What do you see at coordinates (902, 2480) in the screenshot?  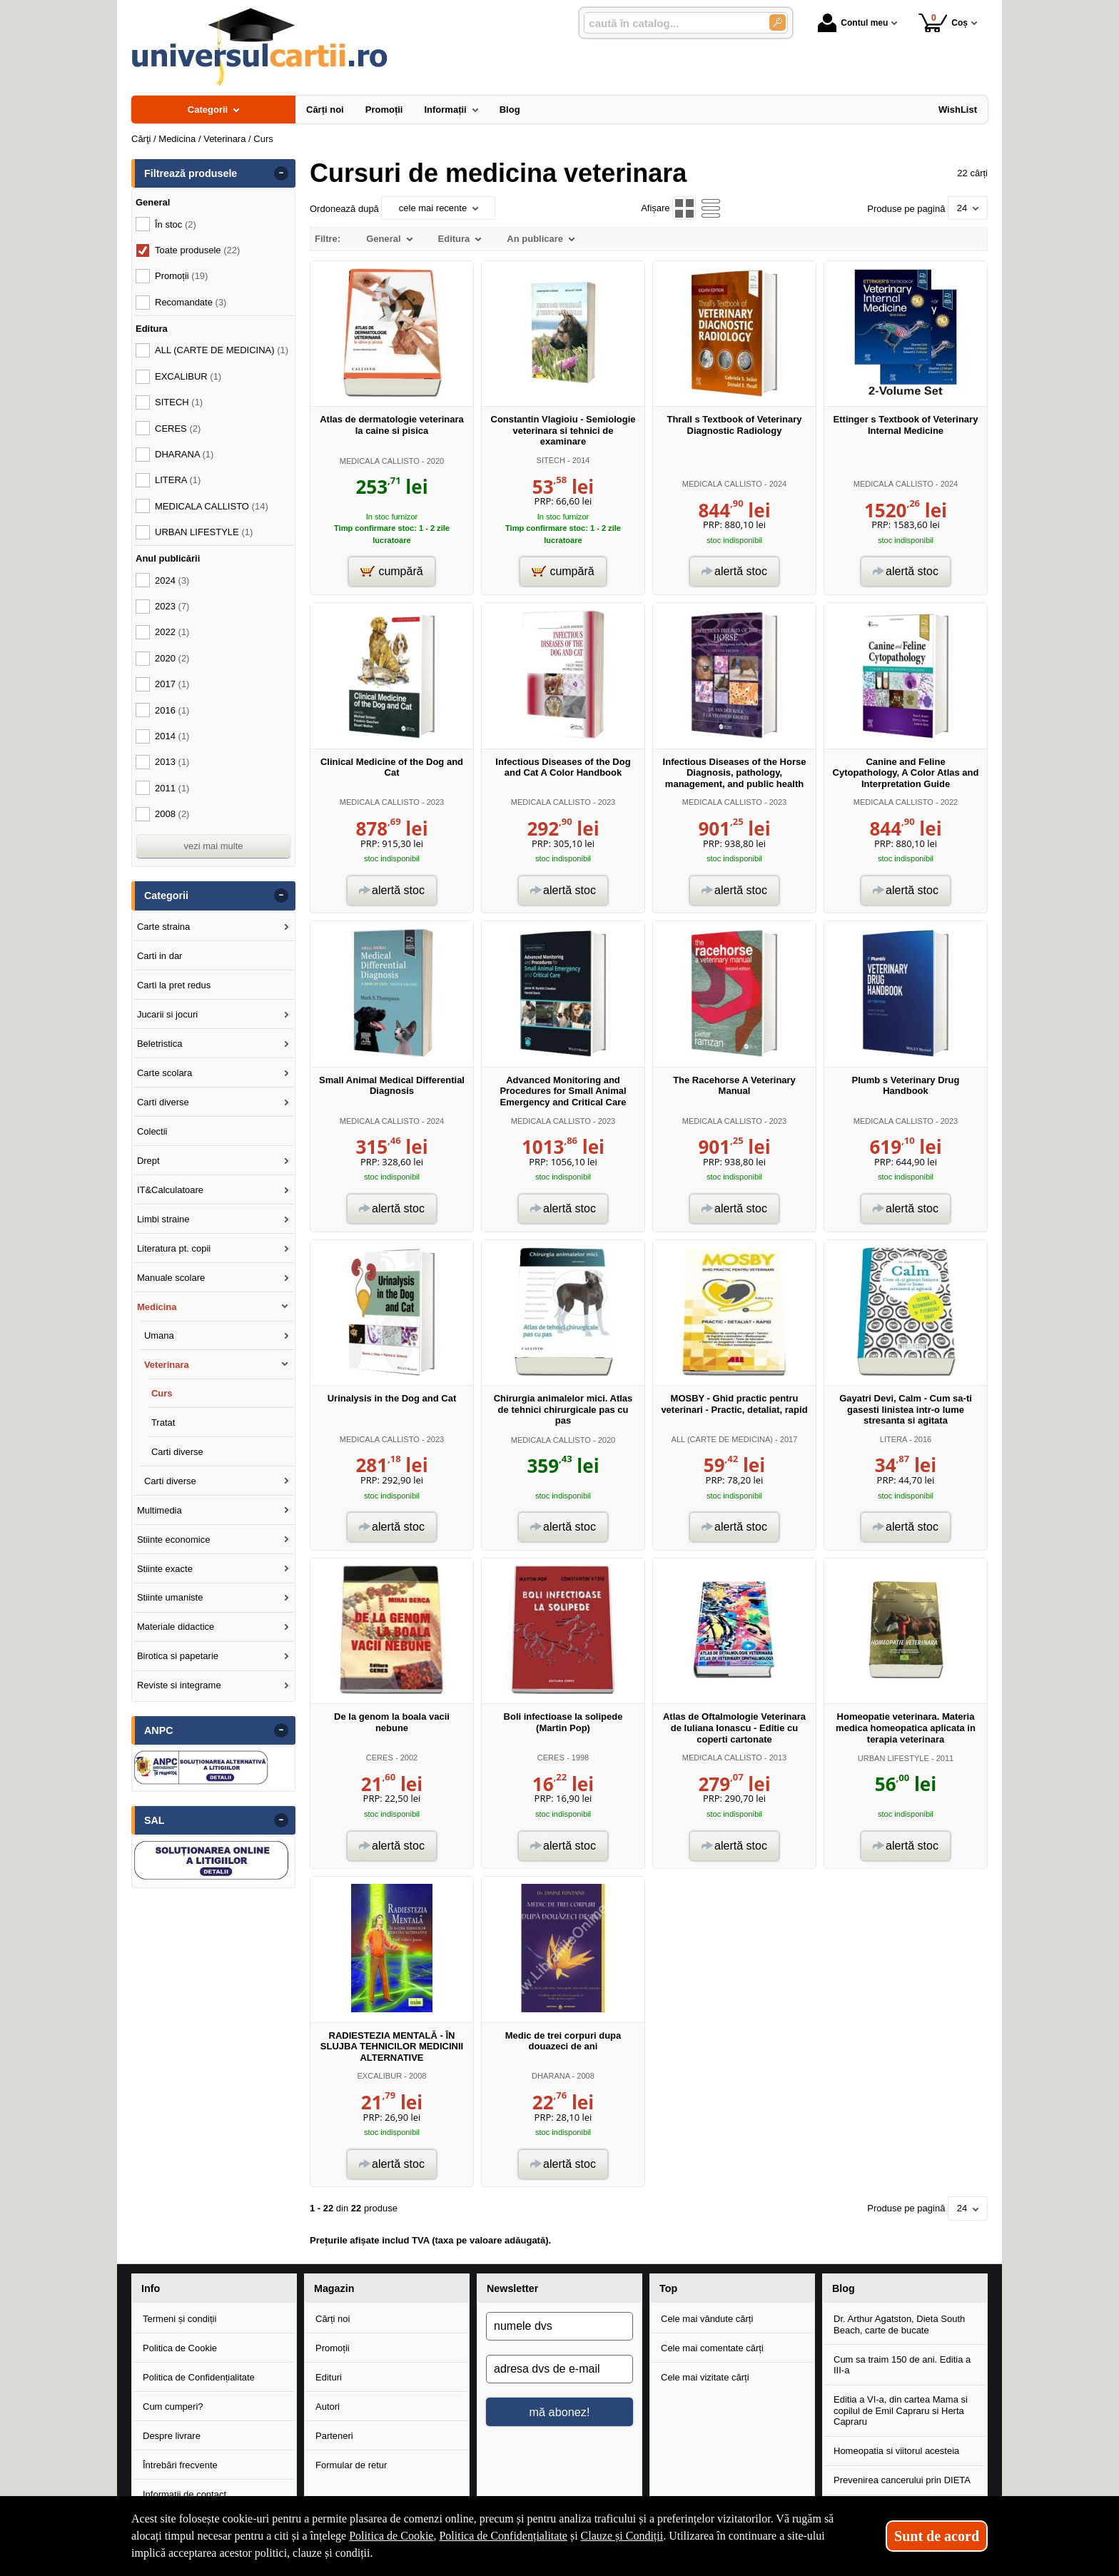 I see `Prevenirea cancerului prin DIETA` at bounding box center [902, 2480].